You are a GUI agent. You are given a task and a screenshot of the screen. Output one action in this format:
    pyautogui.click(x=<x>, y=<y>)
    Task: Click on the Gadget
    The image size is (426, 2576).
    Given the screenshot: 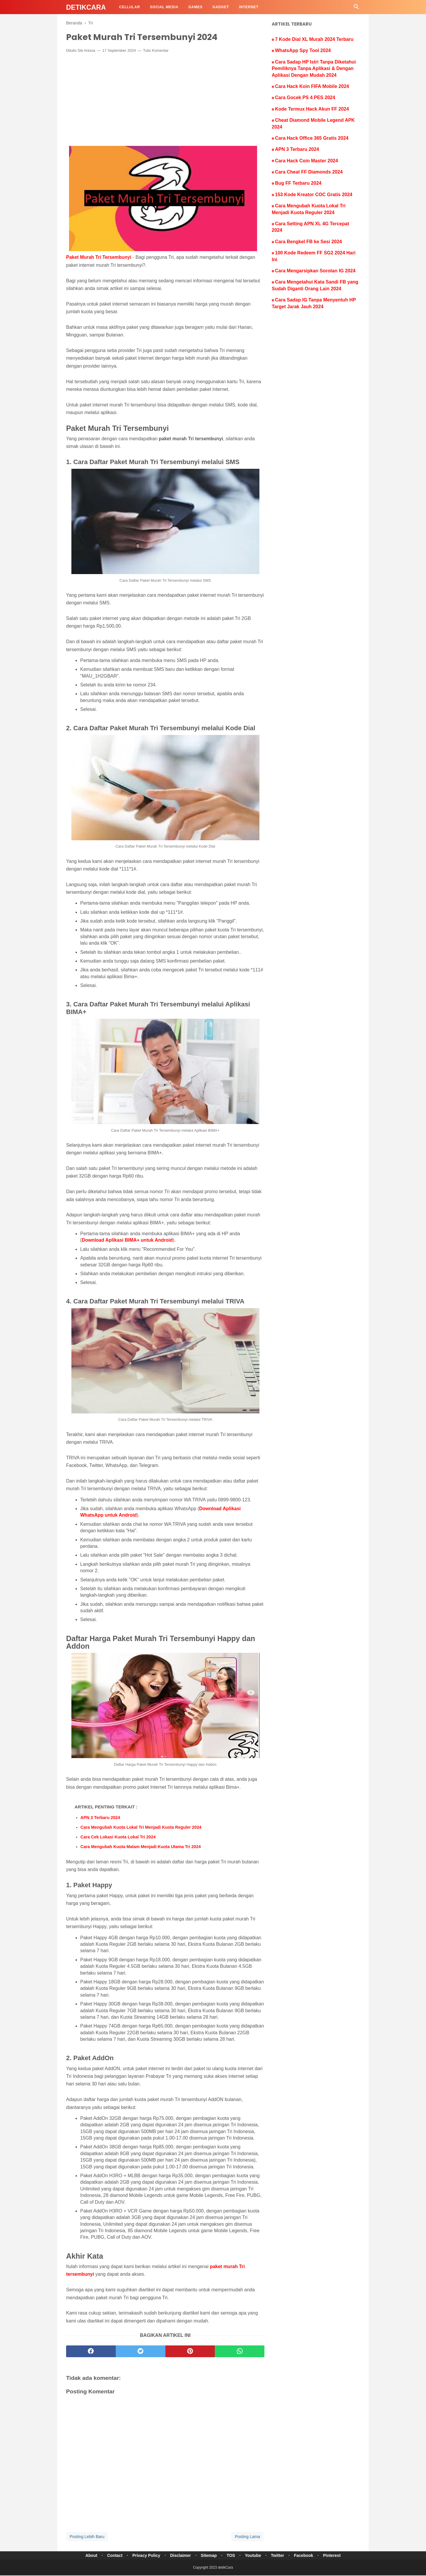 What is the action you would take?
    pyautogui.click(x=220, y=7)
    